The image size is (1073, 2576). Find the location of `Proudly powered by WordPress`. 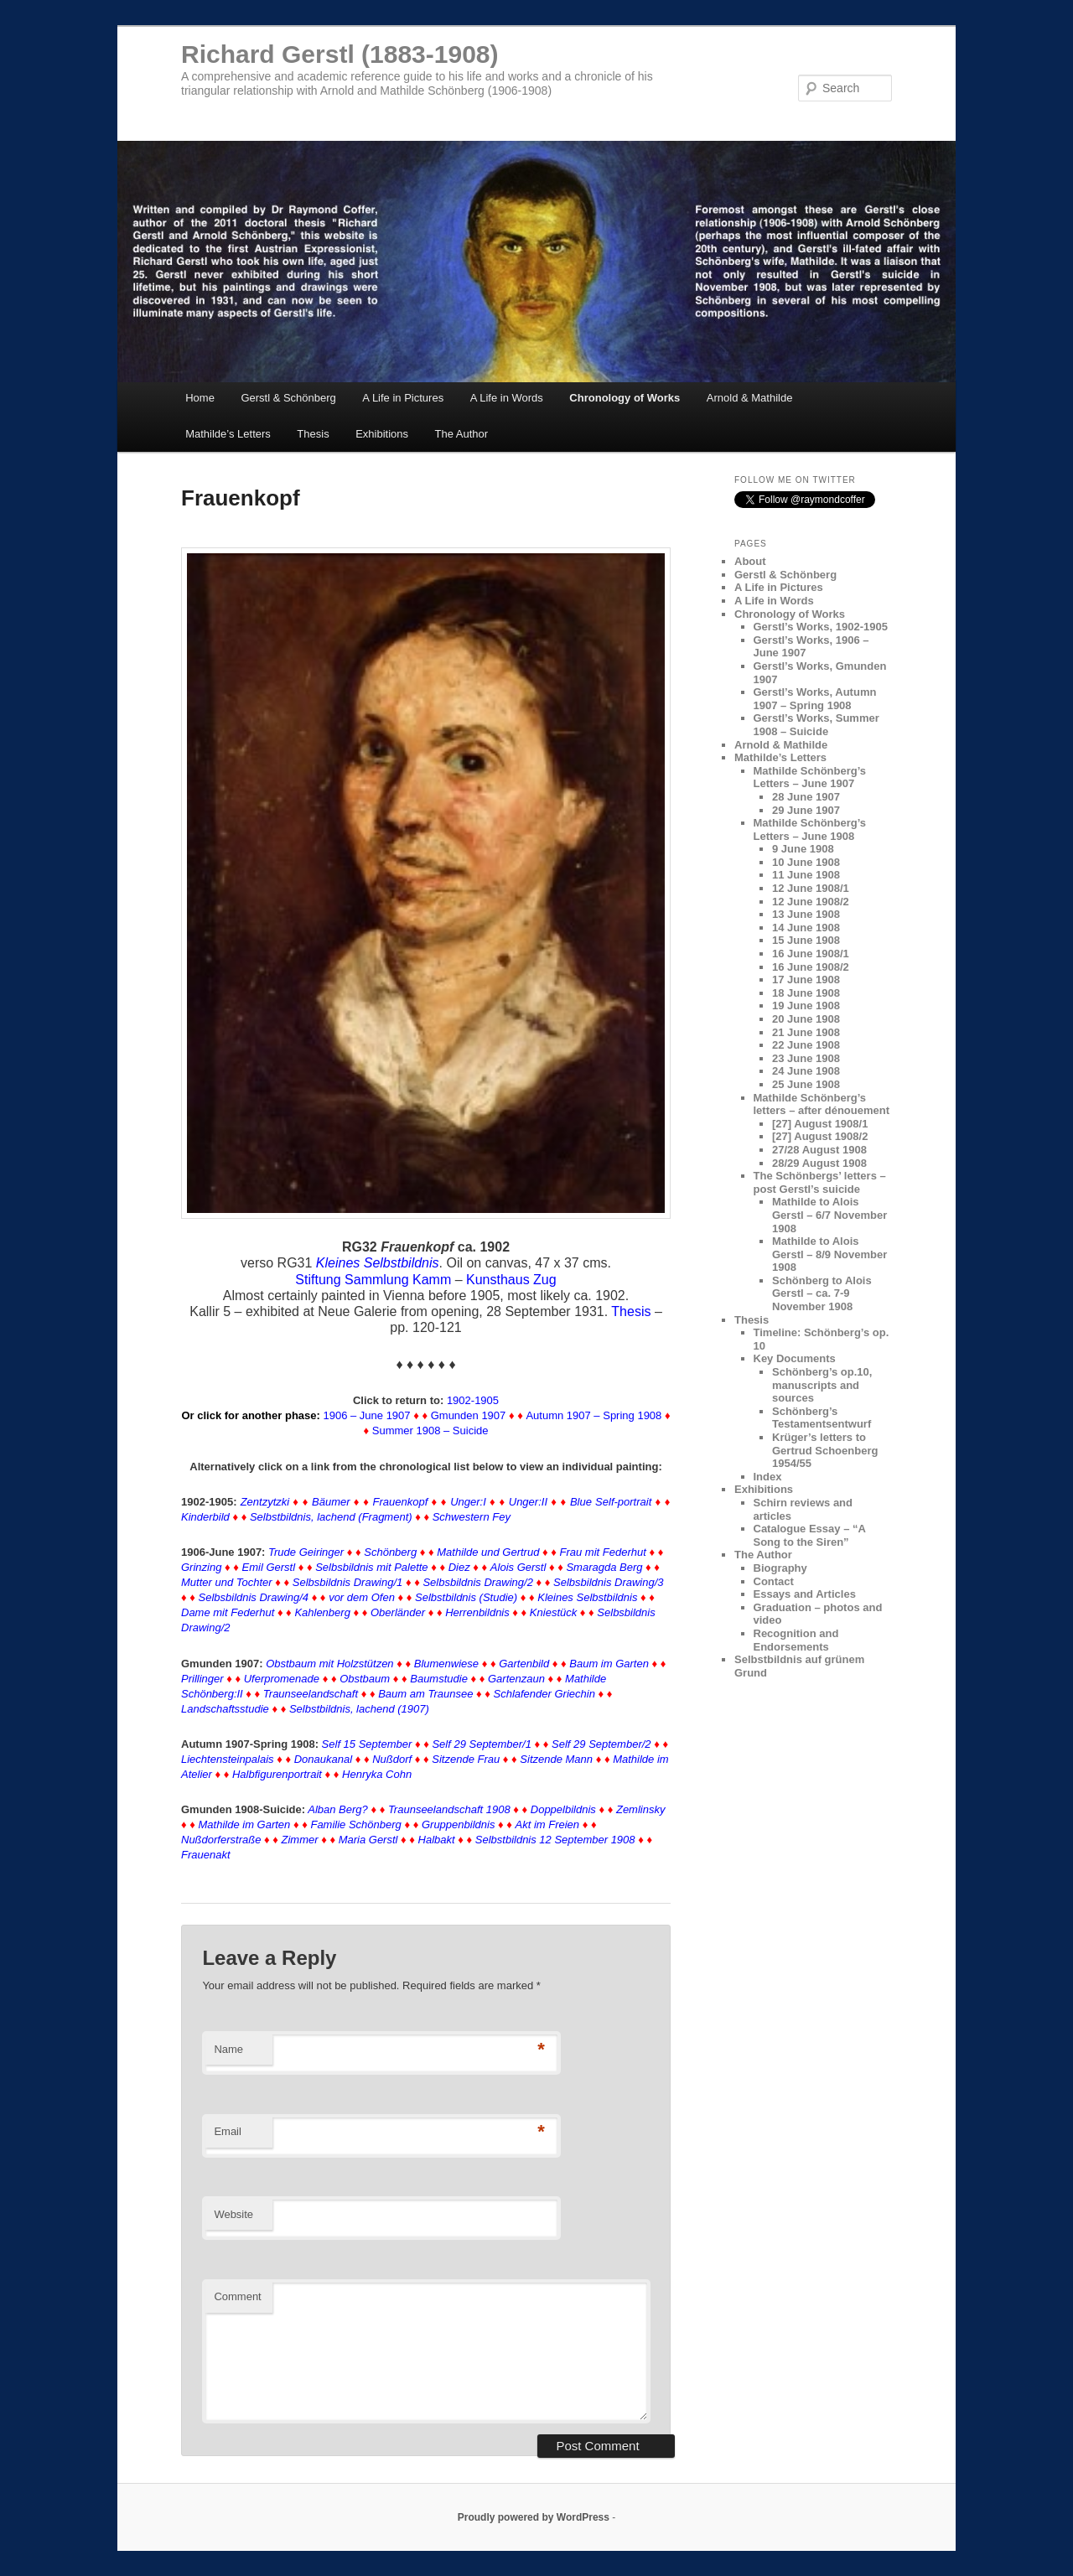

Proudly powered by WordPress is located at coordinates (533, 2517).